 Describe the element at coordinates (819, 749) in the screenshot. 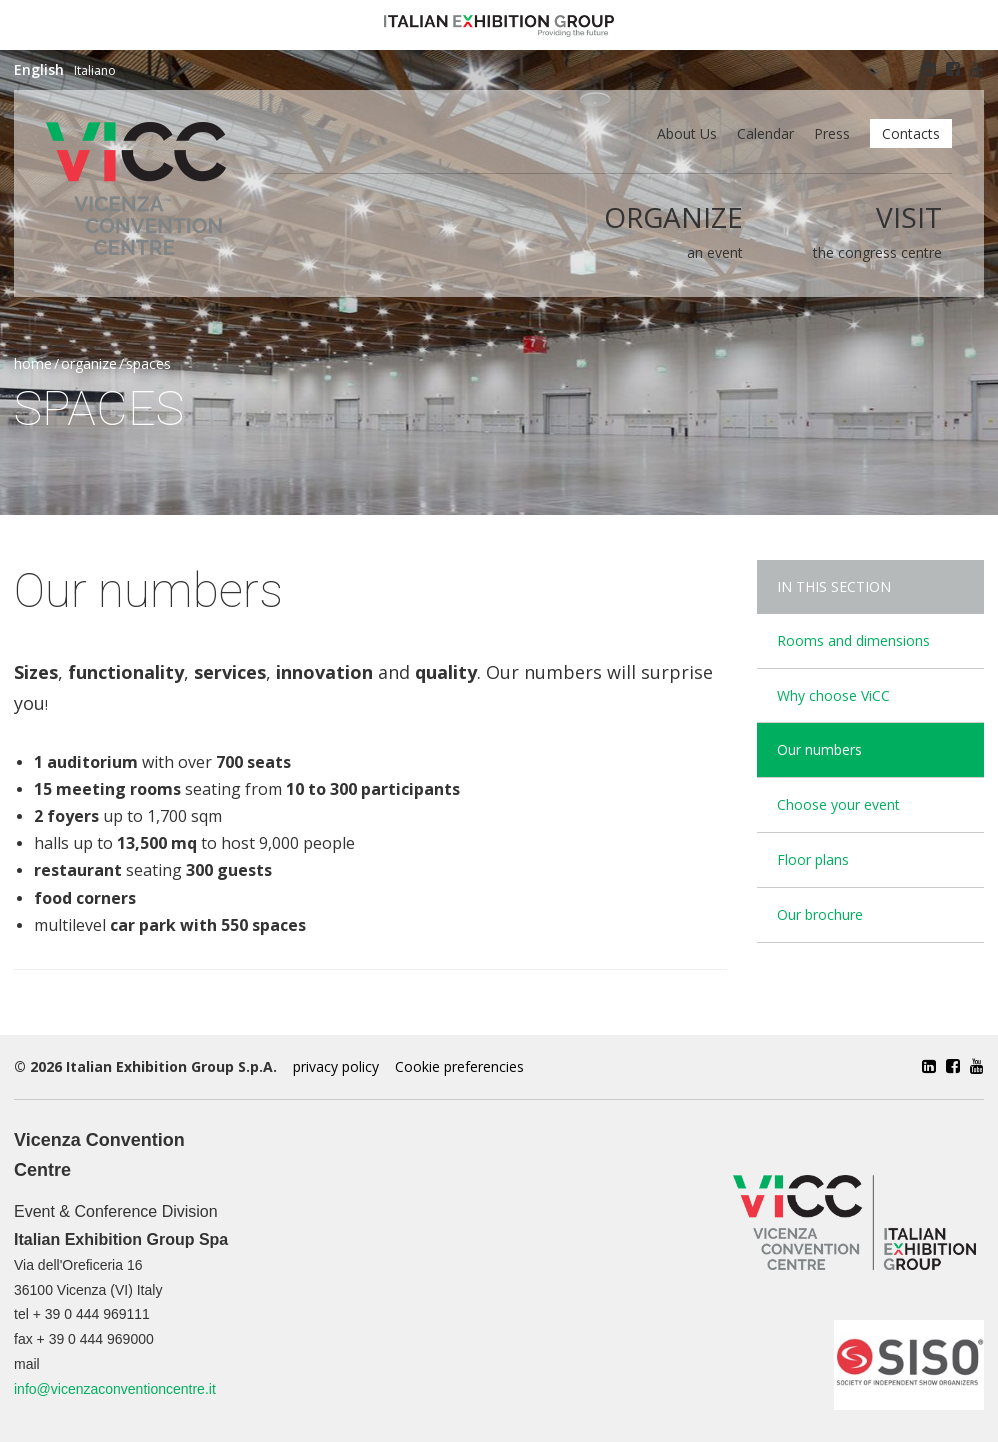

I see `Our numbers` at that location.